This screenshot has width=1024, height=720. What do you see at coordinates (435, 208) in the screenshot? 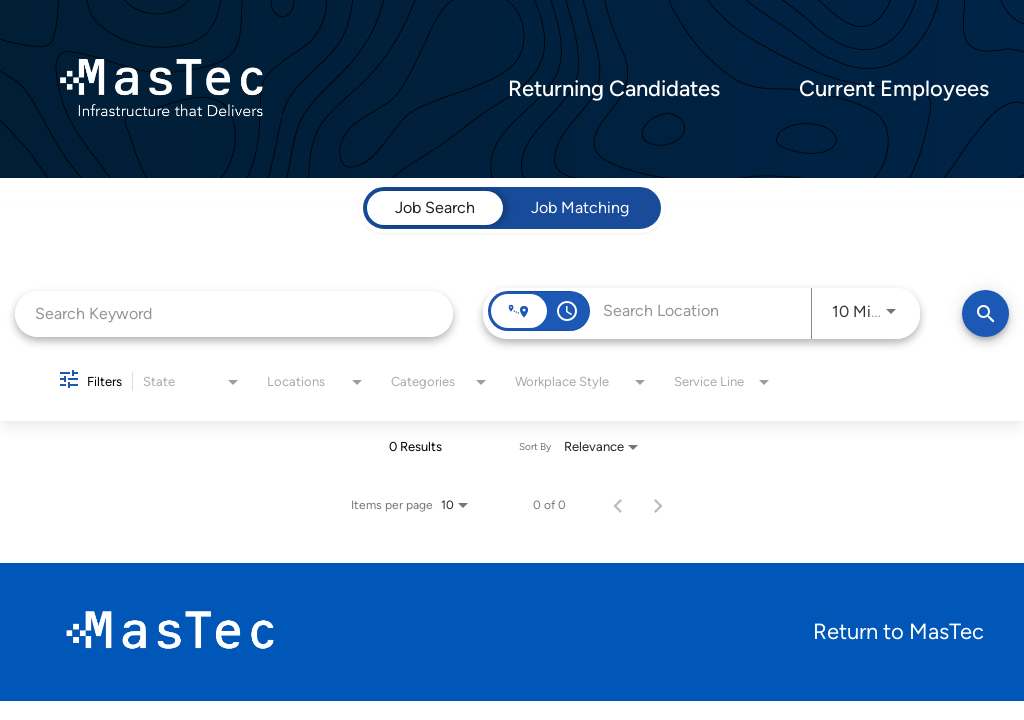
I see `[tab]` at bounding box center [435, 208].